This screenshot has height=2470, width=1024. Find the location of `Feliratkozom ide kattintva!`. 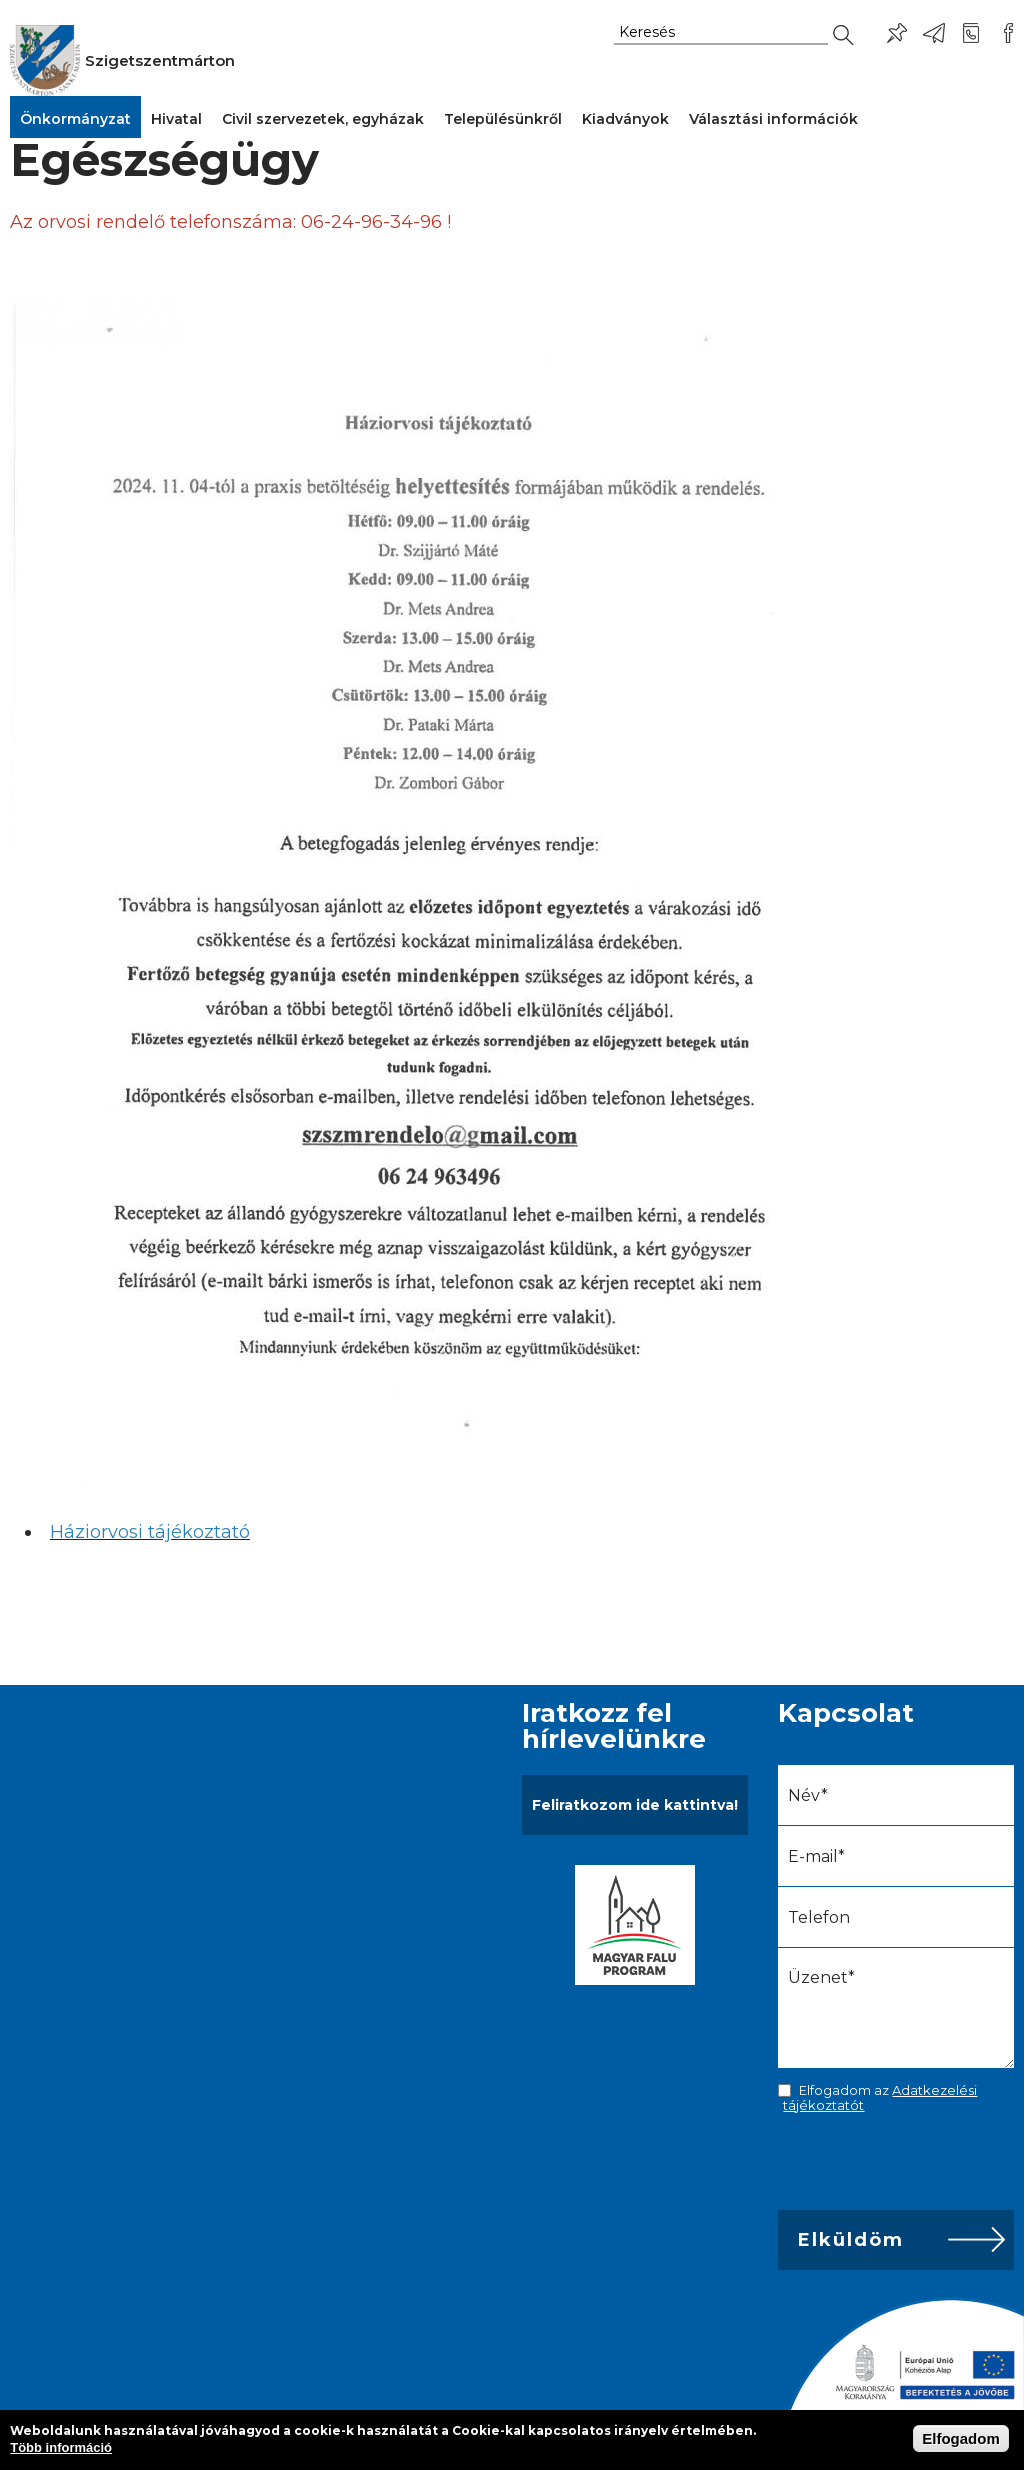

Feliratkozom ide kattintva! is located at coordinates (635, 1805).